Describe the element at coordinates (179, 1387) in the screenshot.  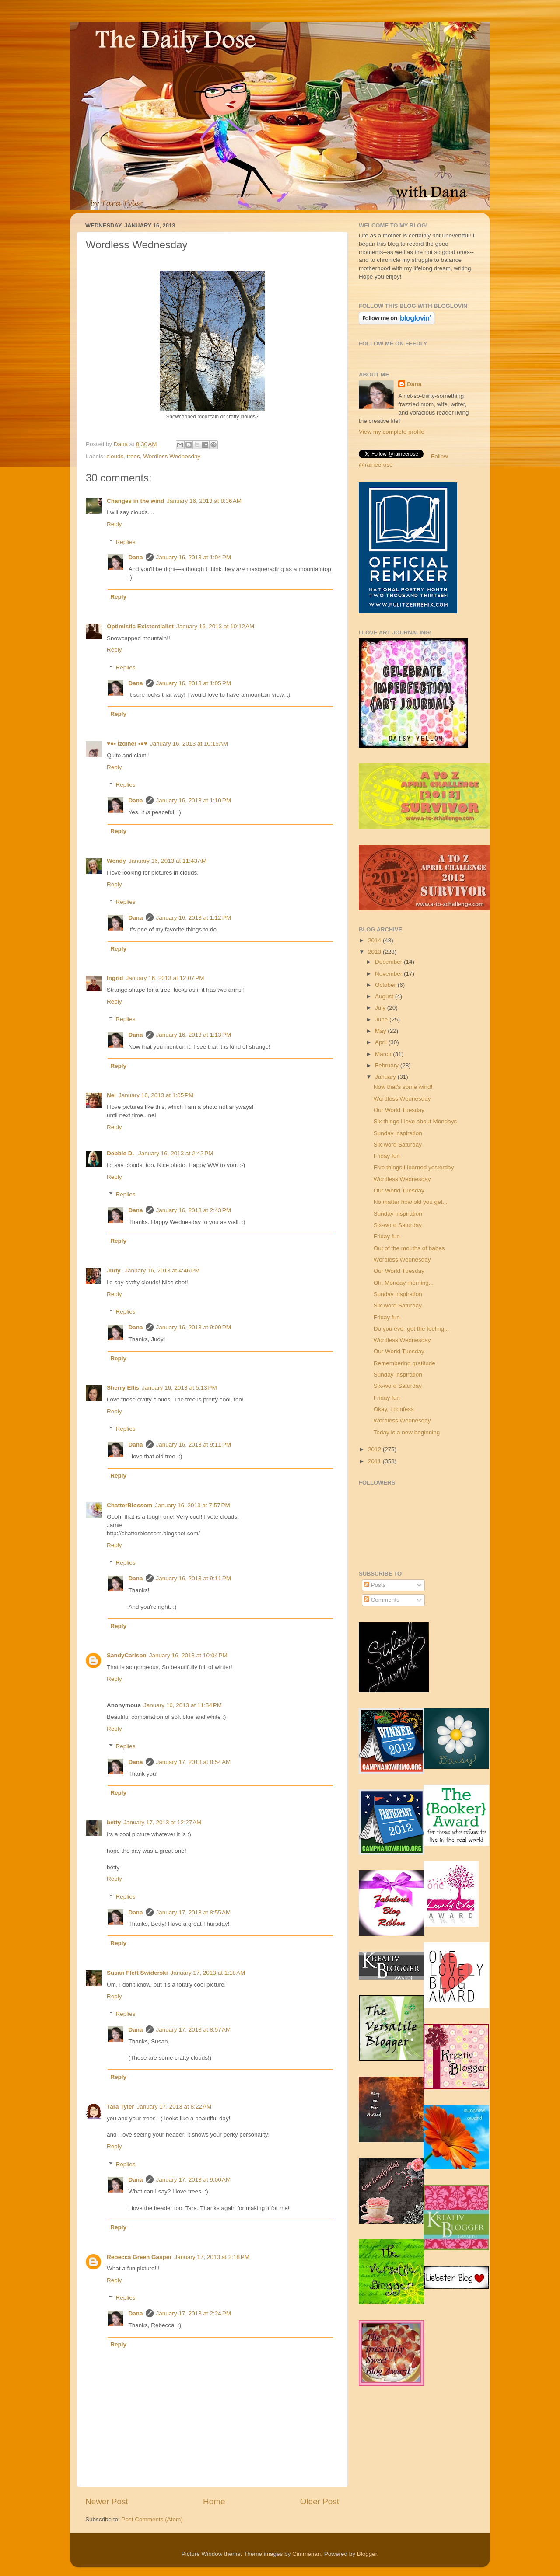
I see `January 16, 2013 at 5:13 PM` at that location.